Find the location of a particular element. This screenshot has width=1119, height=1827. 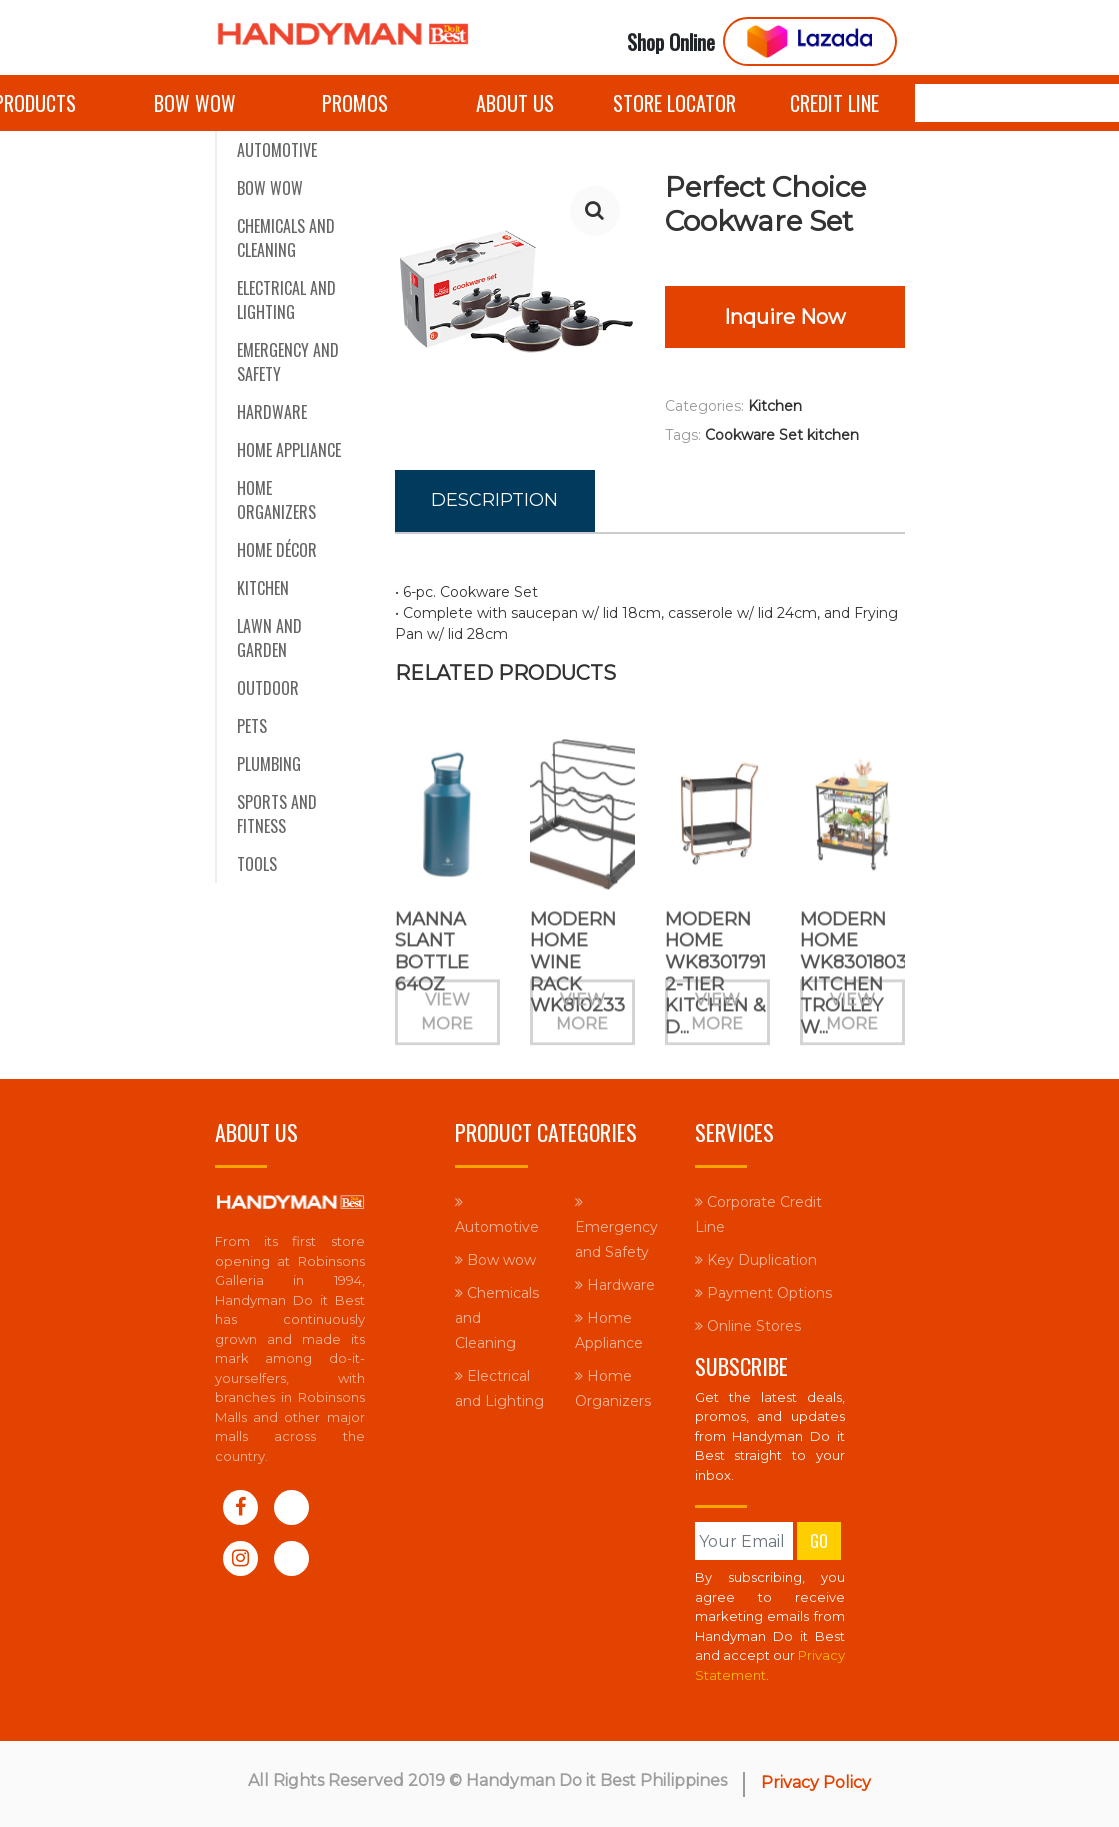

Inquire Now is located at coordinates (785, 317).